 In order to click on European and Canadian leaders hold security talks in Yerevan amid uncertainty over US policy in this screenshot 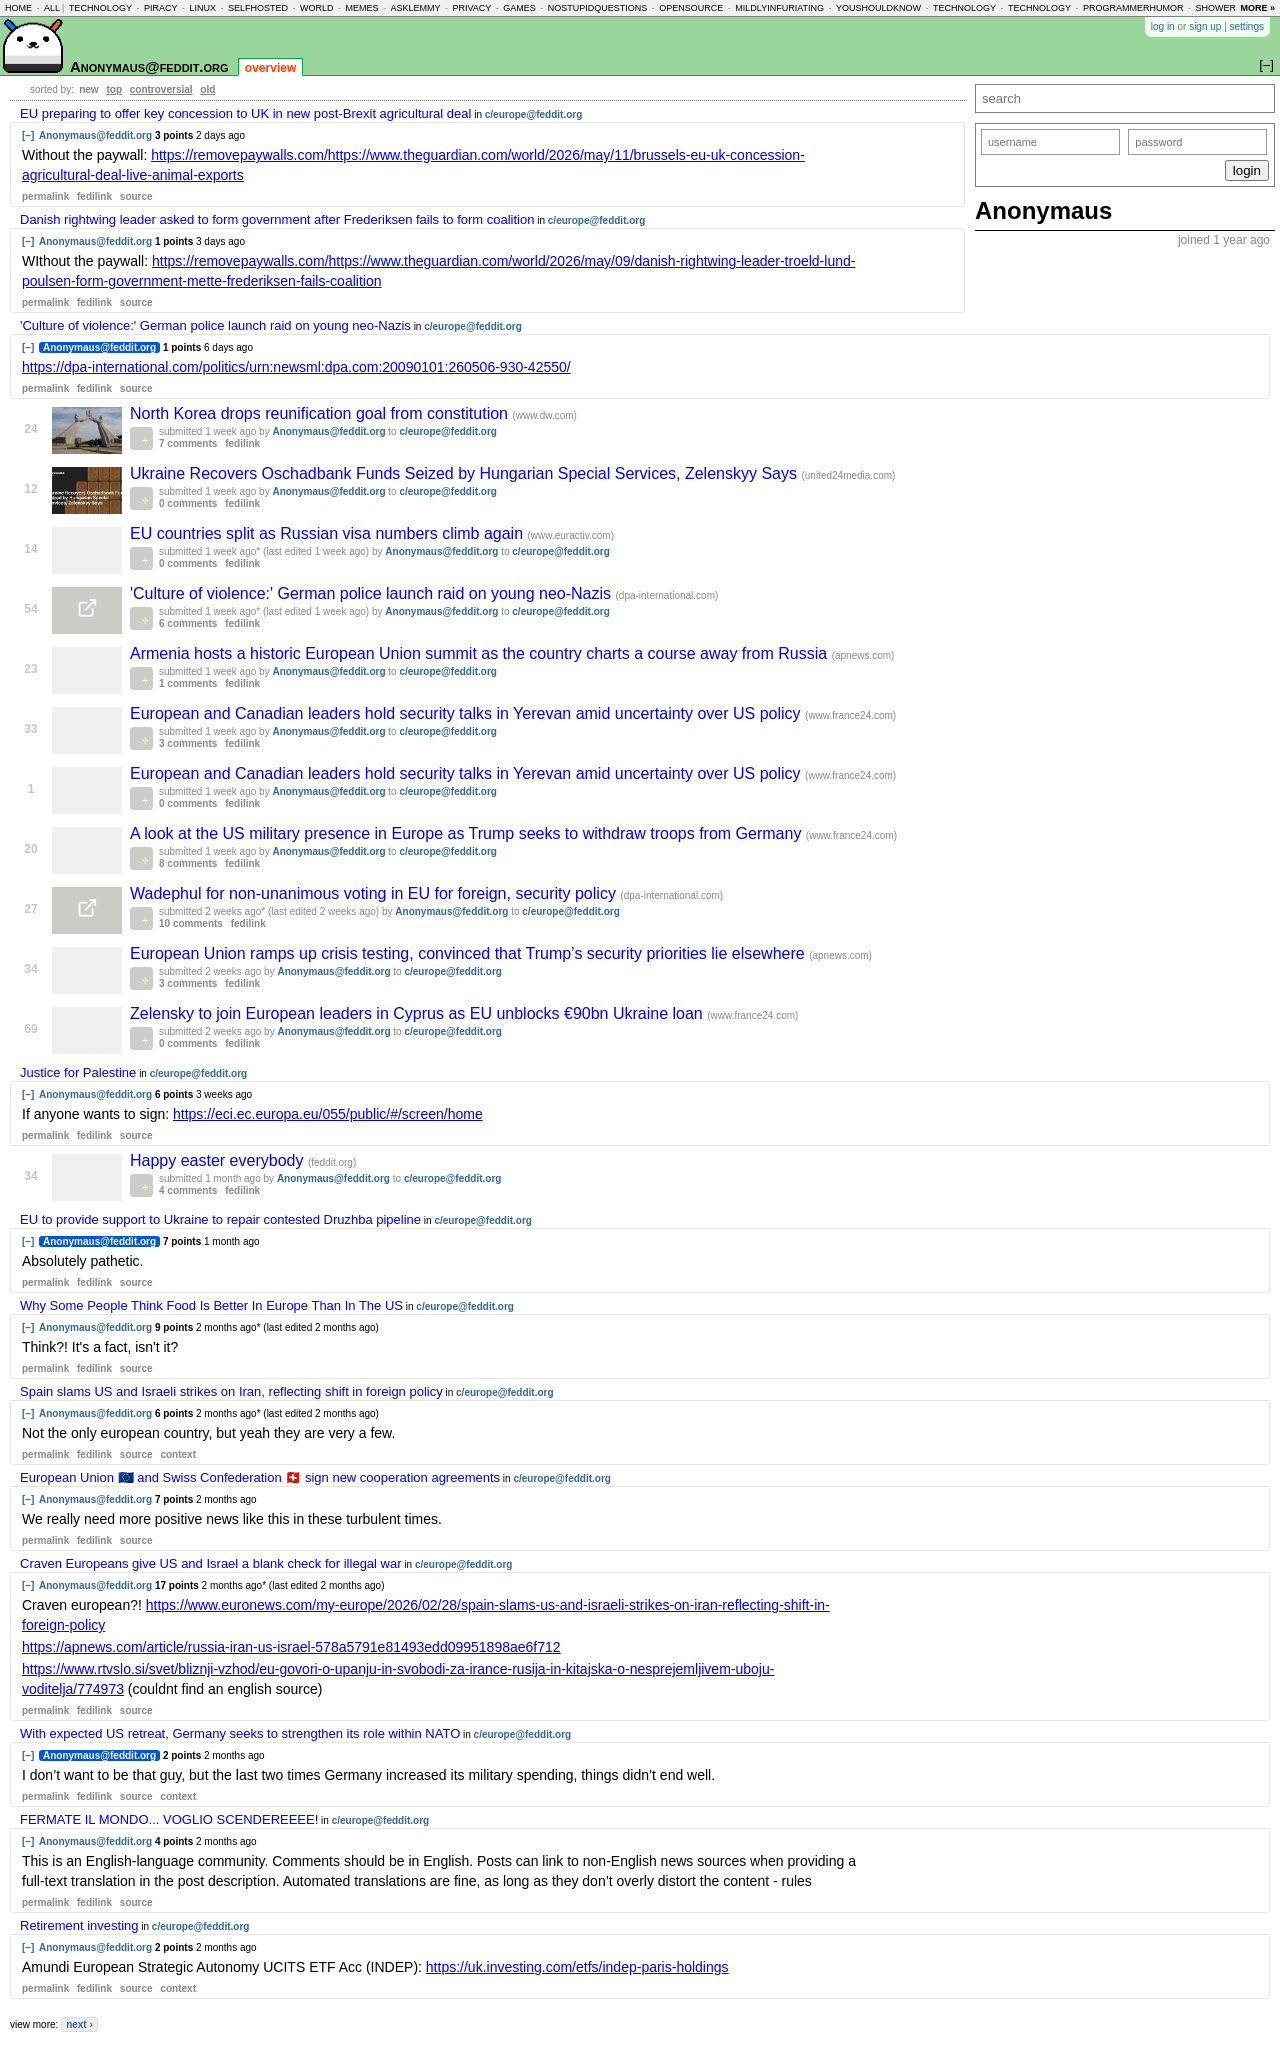, I will do `click(467, 713)`.